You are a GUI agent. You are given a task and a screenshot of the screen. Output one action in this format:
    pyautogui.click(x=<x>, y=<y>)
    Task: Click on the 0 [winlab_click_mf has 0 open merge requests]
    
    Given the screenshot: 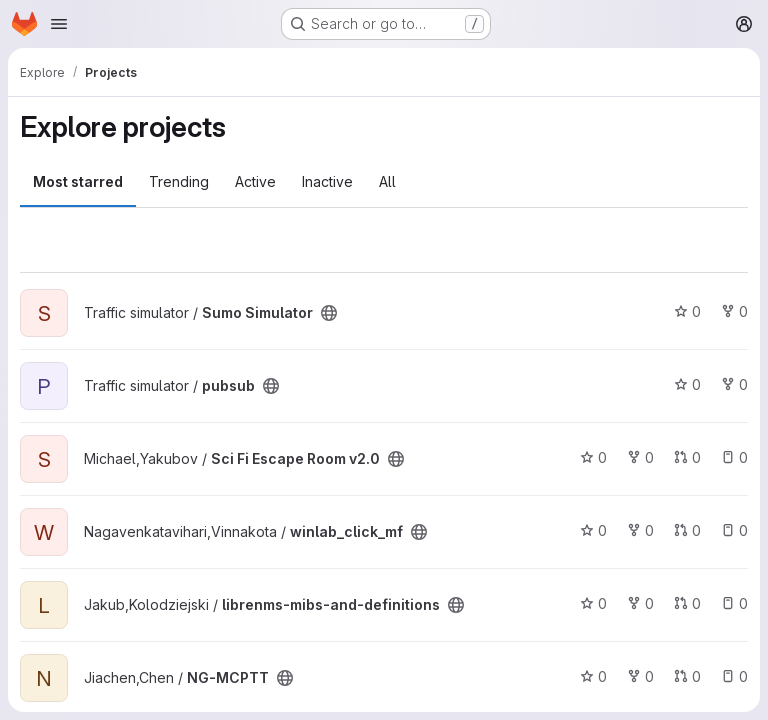 What is the action you would take?
    pyautogui.click(x=687, y=530)
    